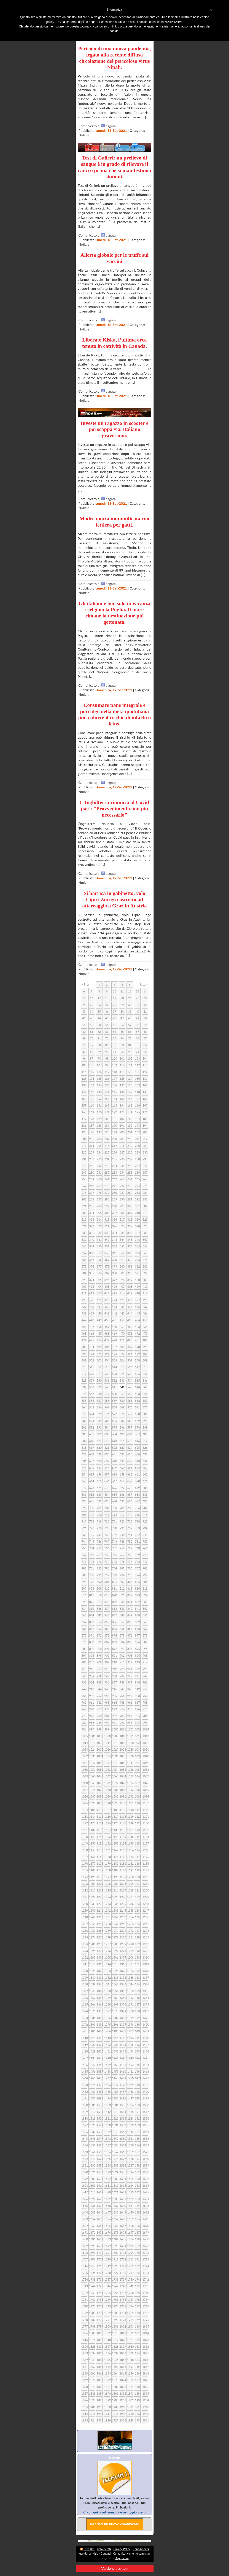  Describe the element at coordinates (84, 1769) in the screenshot. I see `1050` at that location.